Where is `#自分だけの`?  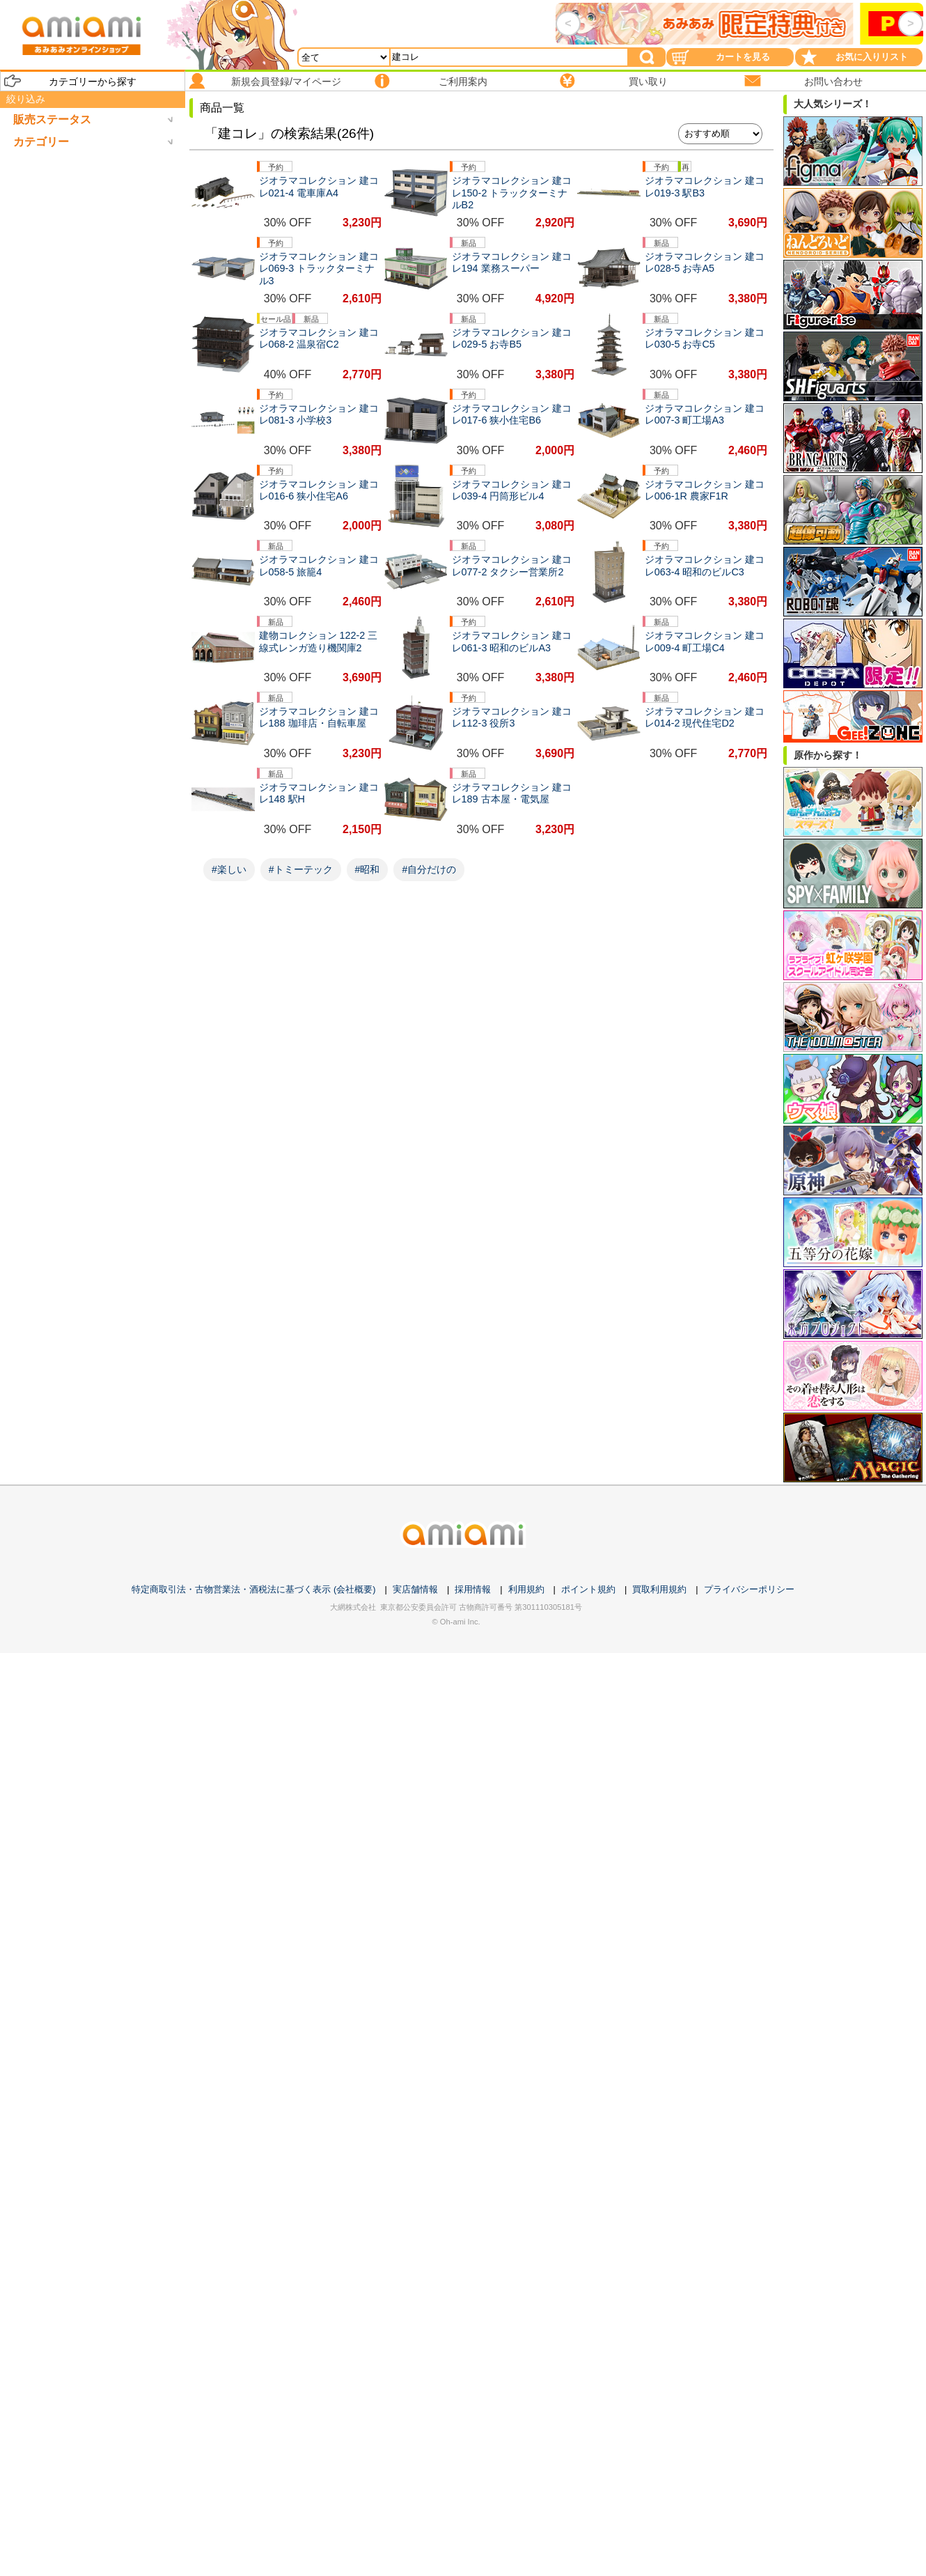 #自分だけの is located at coordinates (429, 869).